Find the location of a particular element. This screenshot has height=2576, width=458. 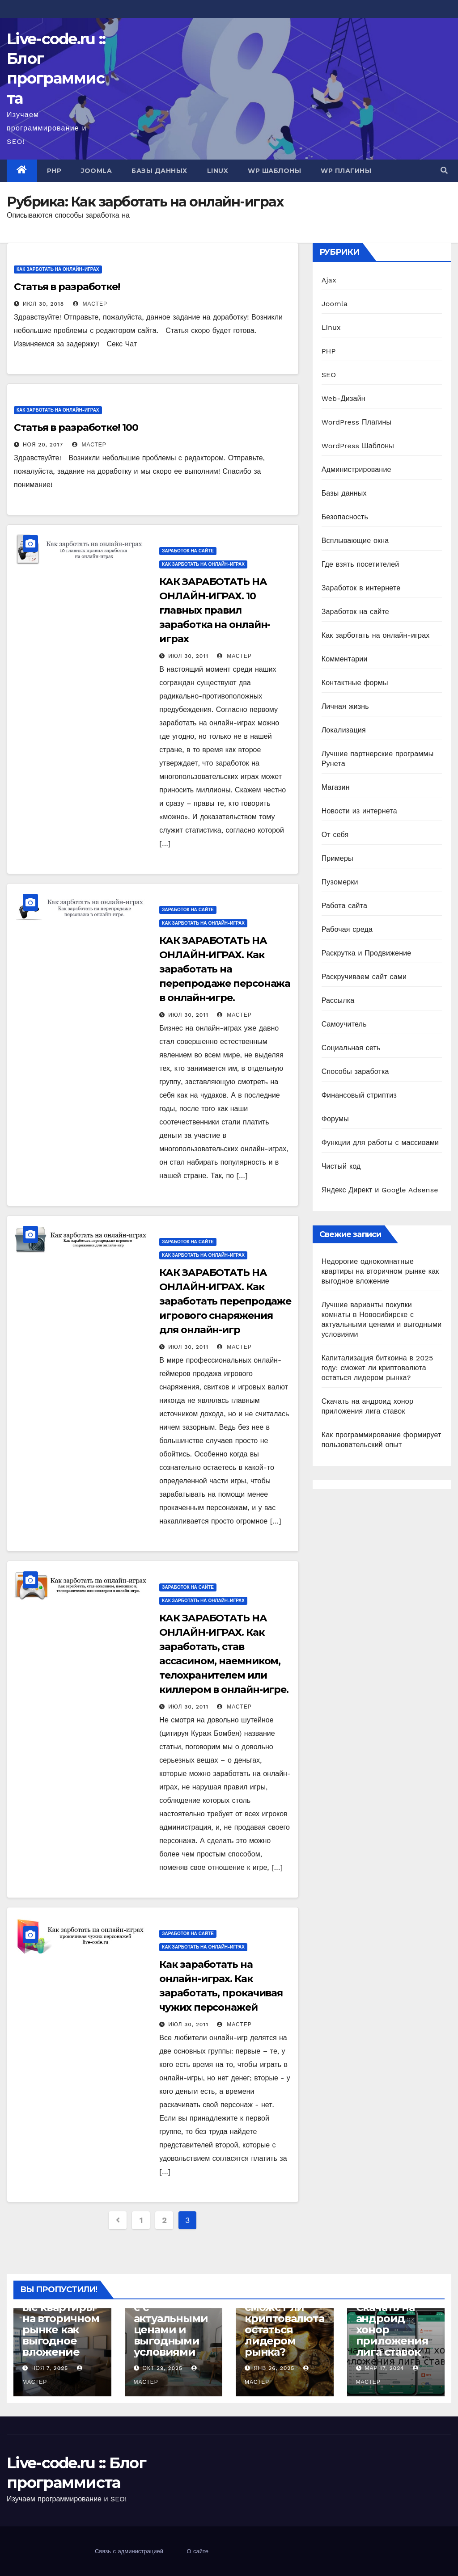

Рассылка is located at coordinates (338, 1000).